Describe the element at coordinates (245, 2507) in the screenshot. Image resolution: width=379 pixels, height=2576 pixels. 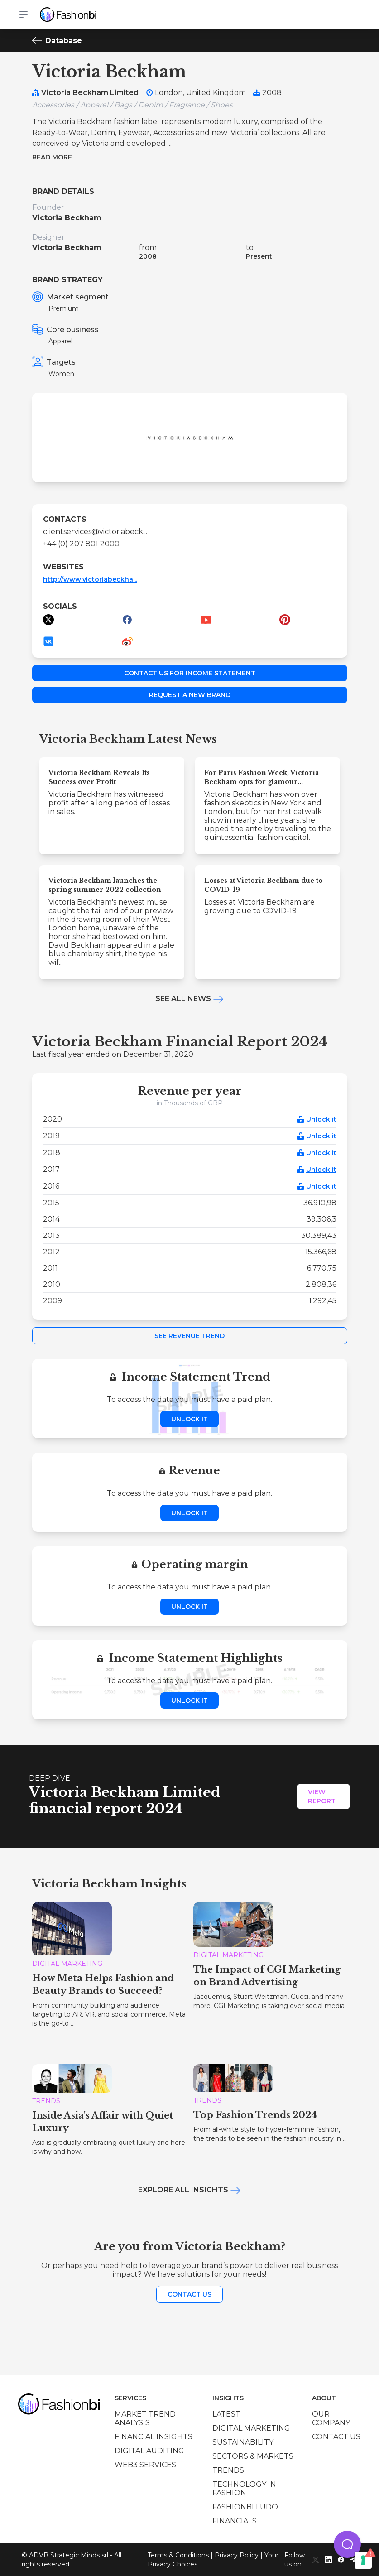
I see `Fashionbi Ludo` at that location.